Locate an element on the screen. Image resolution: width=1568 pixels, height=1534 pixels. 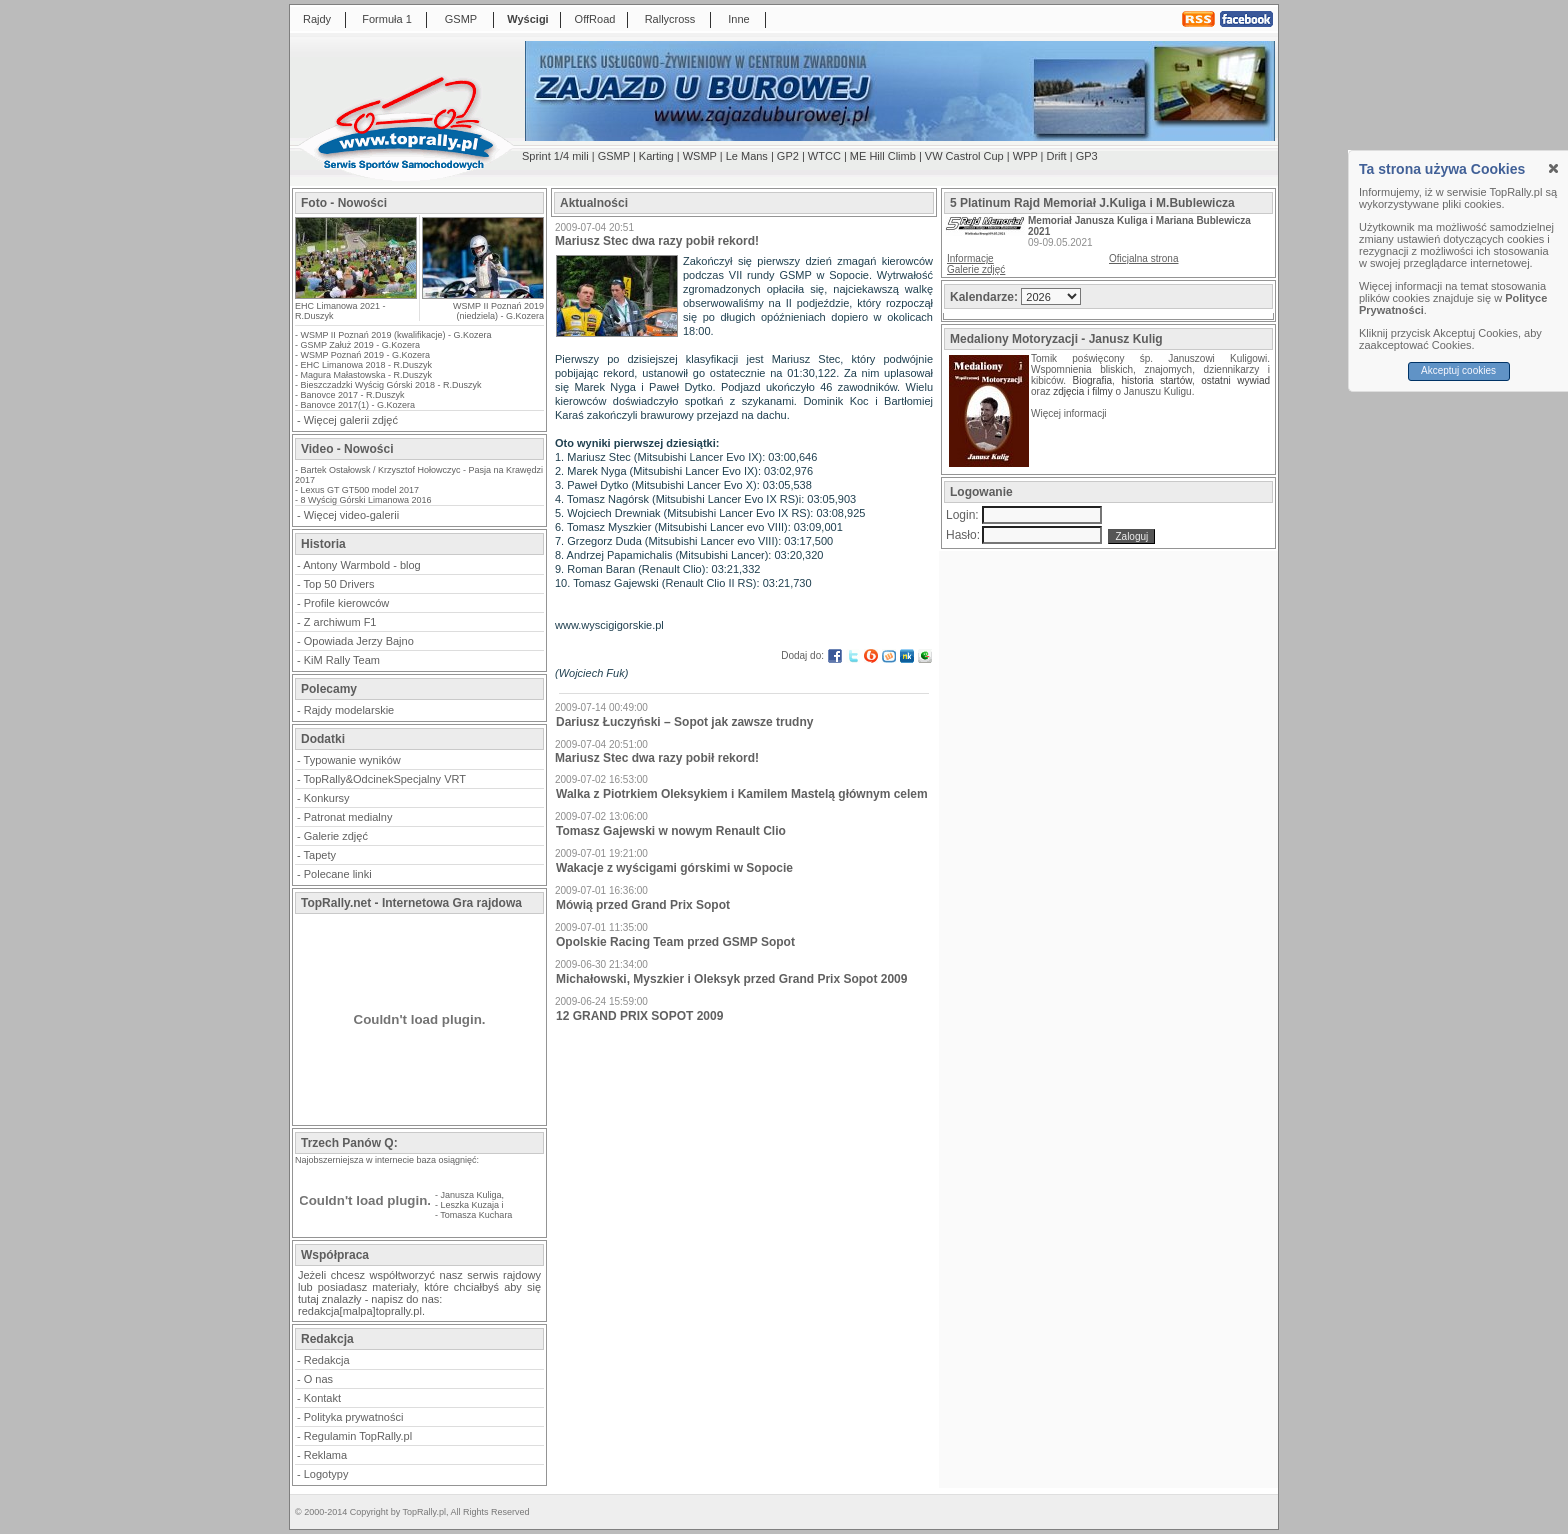
WSMP II Poznań 2019 (niedziela) - G.Kozera is located at coordinates (498, 311).